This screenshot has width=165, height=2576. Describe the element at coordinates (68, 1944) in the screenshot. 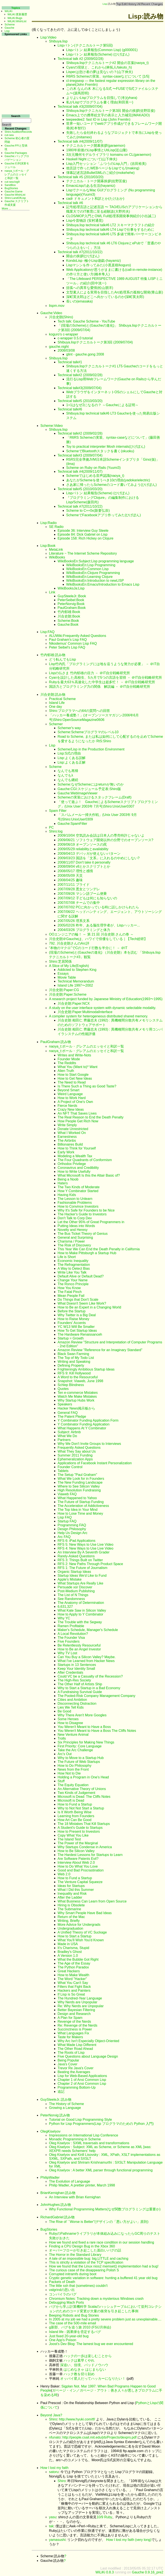

I see `Made in USA` at that location.